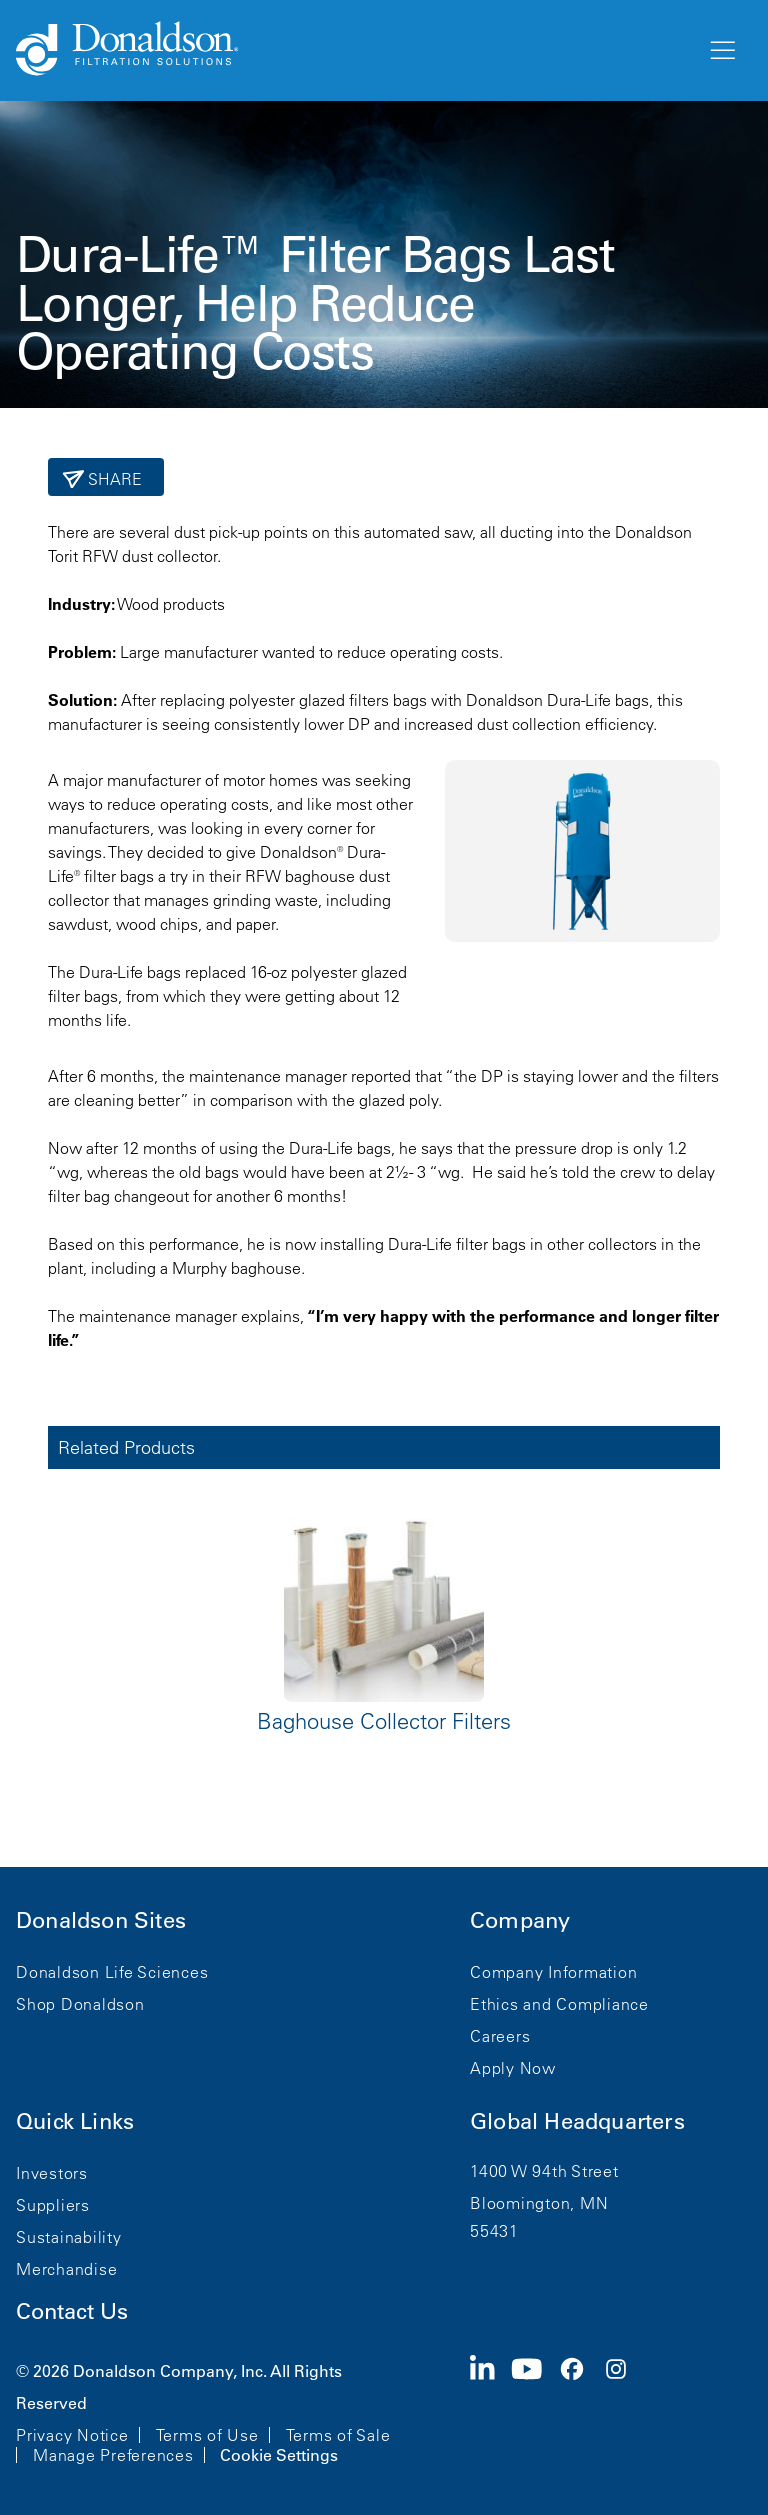 Image resolution: width=768 pixels, height=2515 pixels. What do you see at coordinates (721, 51) in the screenshot?
I see `[Menu]` at bounding box center [721, 51].